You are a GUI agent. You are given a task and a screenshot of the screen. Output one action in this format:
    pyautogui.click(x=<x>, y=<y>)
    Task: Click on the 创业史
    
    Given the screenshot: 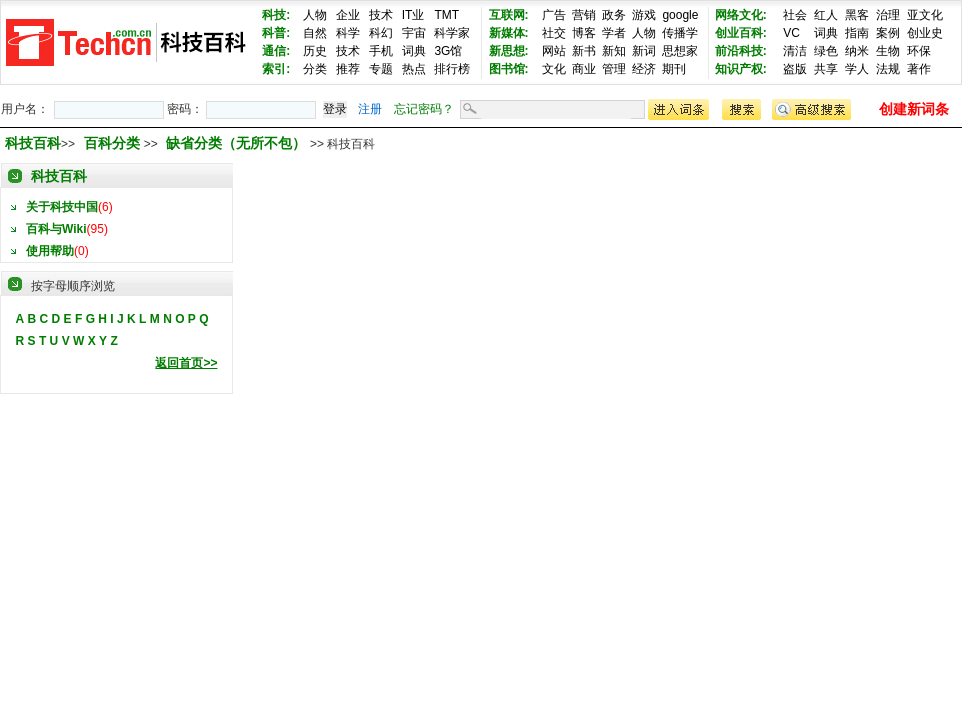 What is the action you would take?
    pyautogui.click(x=925, y=33)
    